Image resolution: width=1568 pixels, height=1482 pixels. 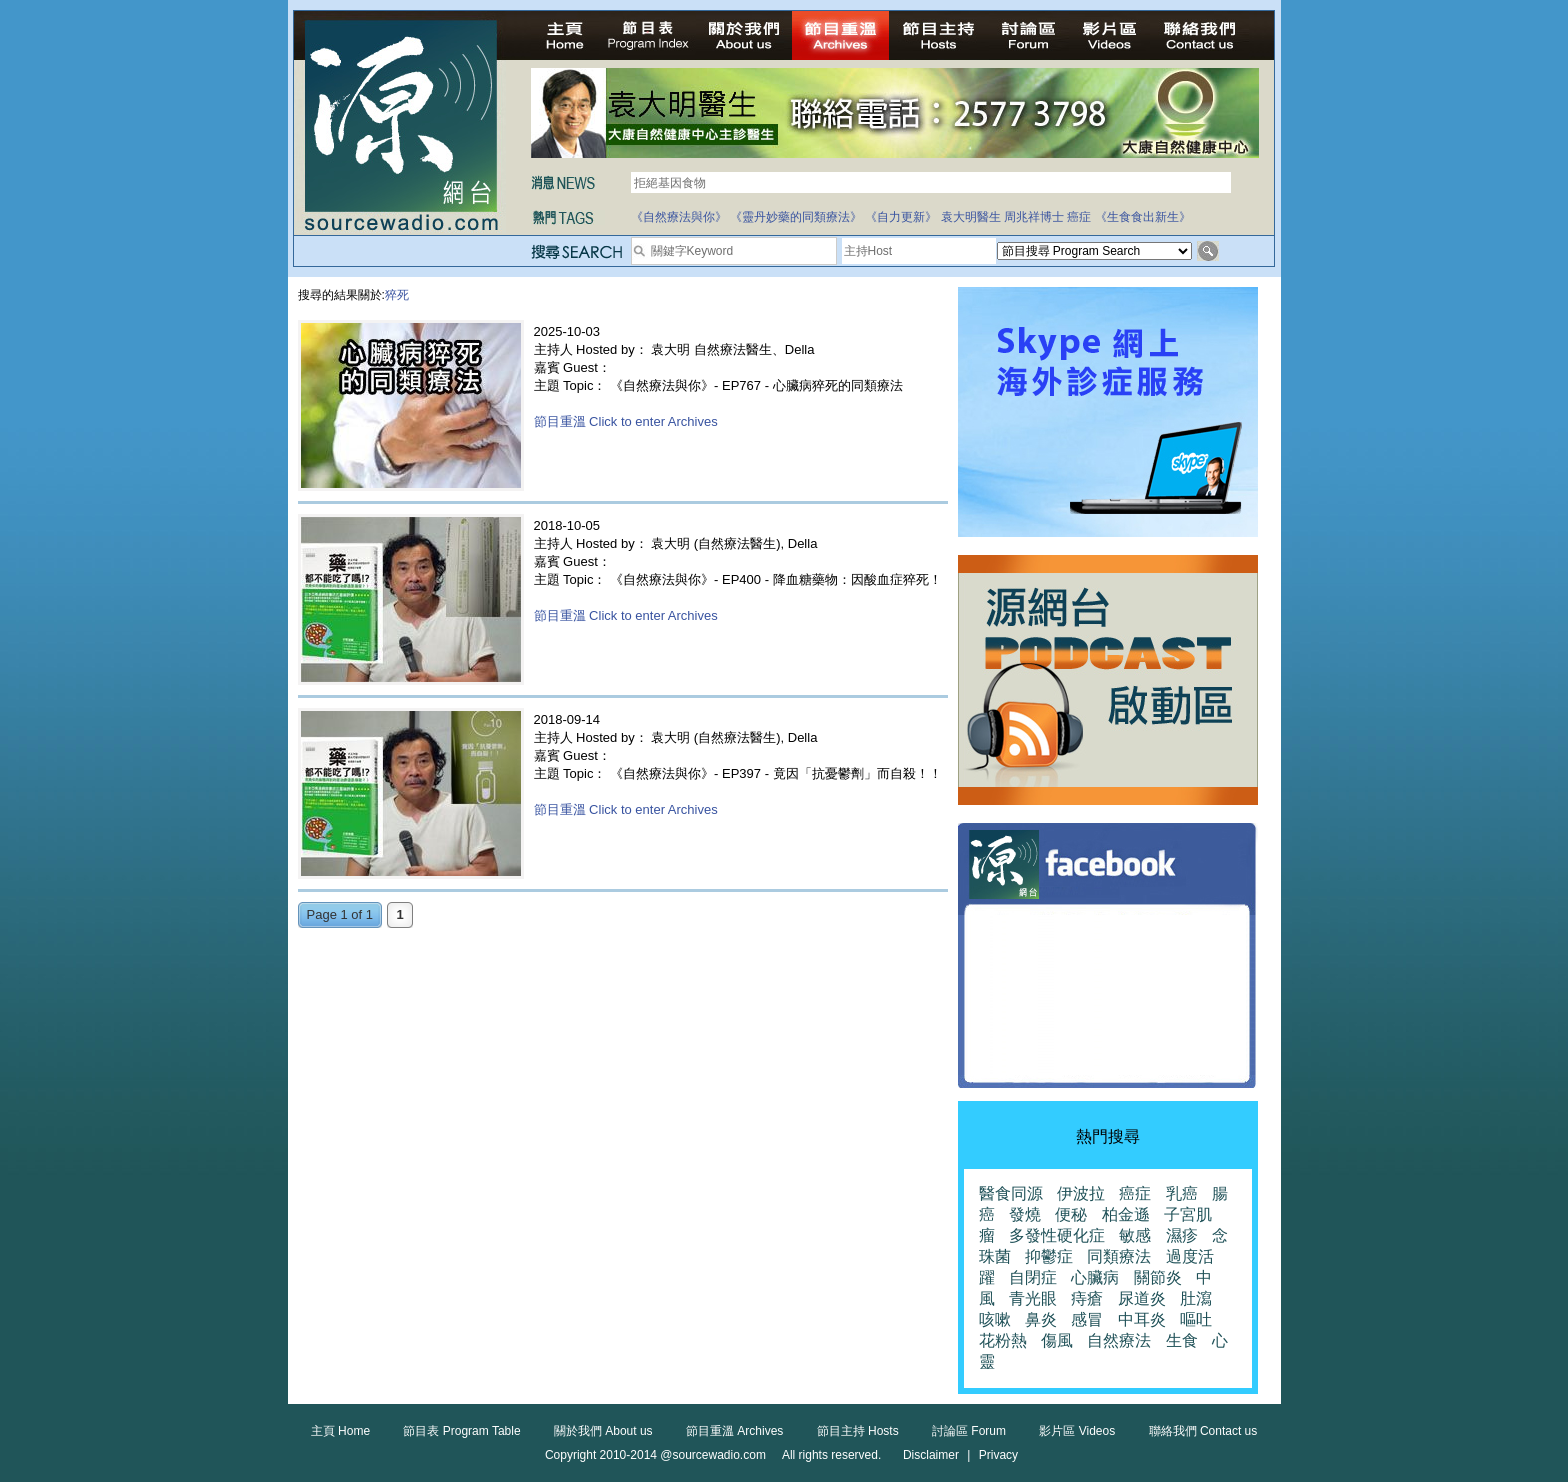 What do you see at coordinates (1057, 1235) in the screenshot?
I see `多發性硬化症` at bounding box center [1057, 1235].